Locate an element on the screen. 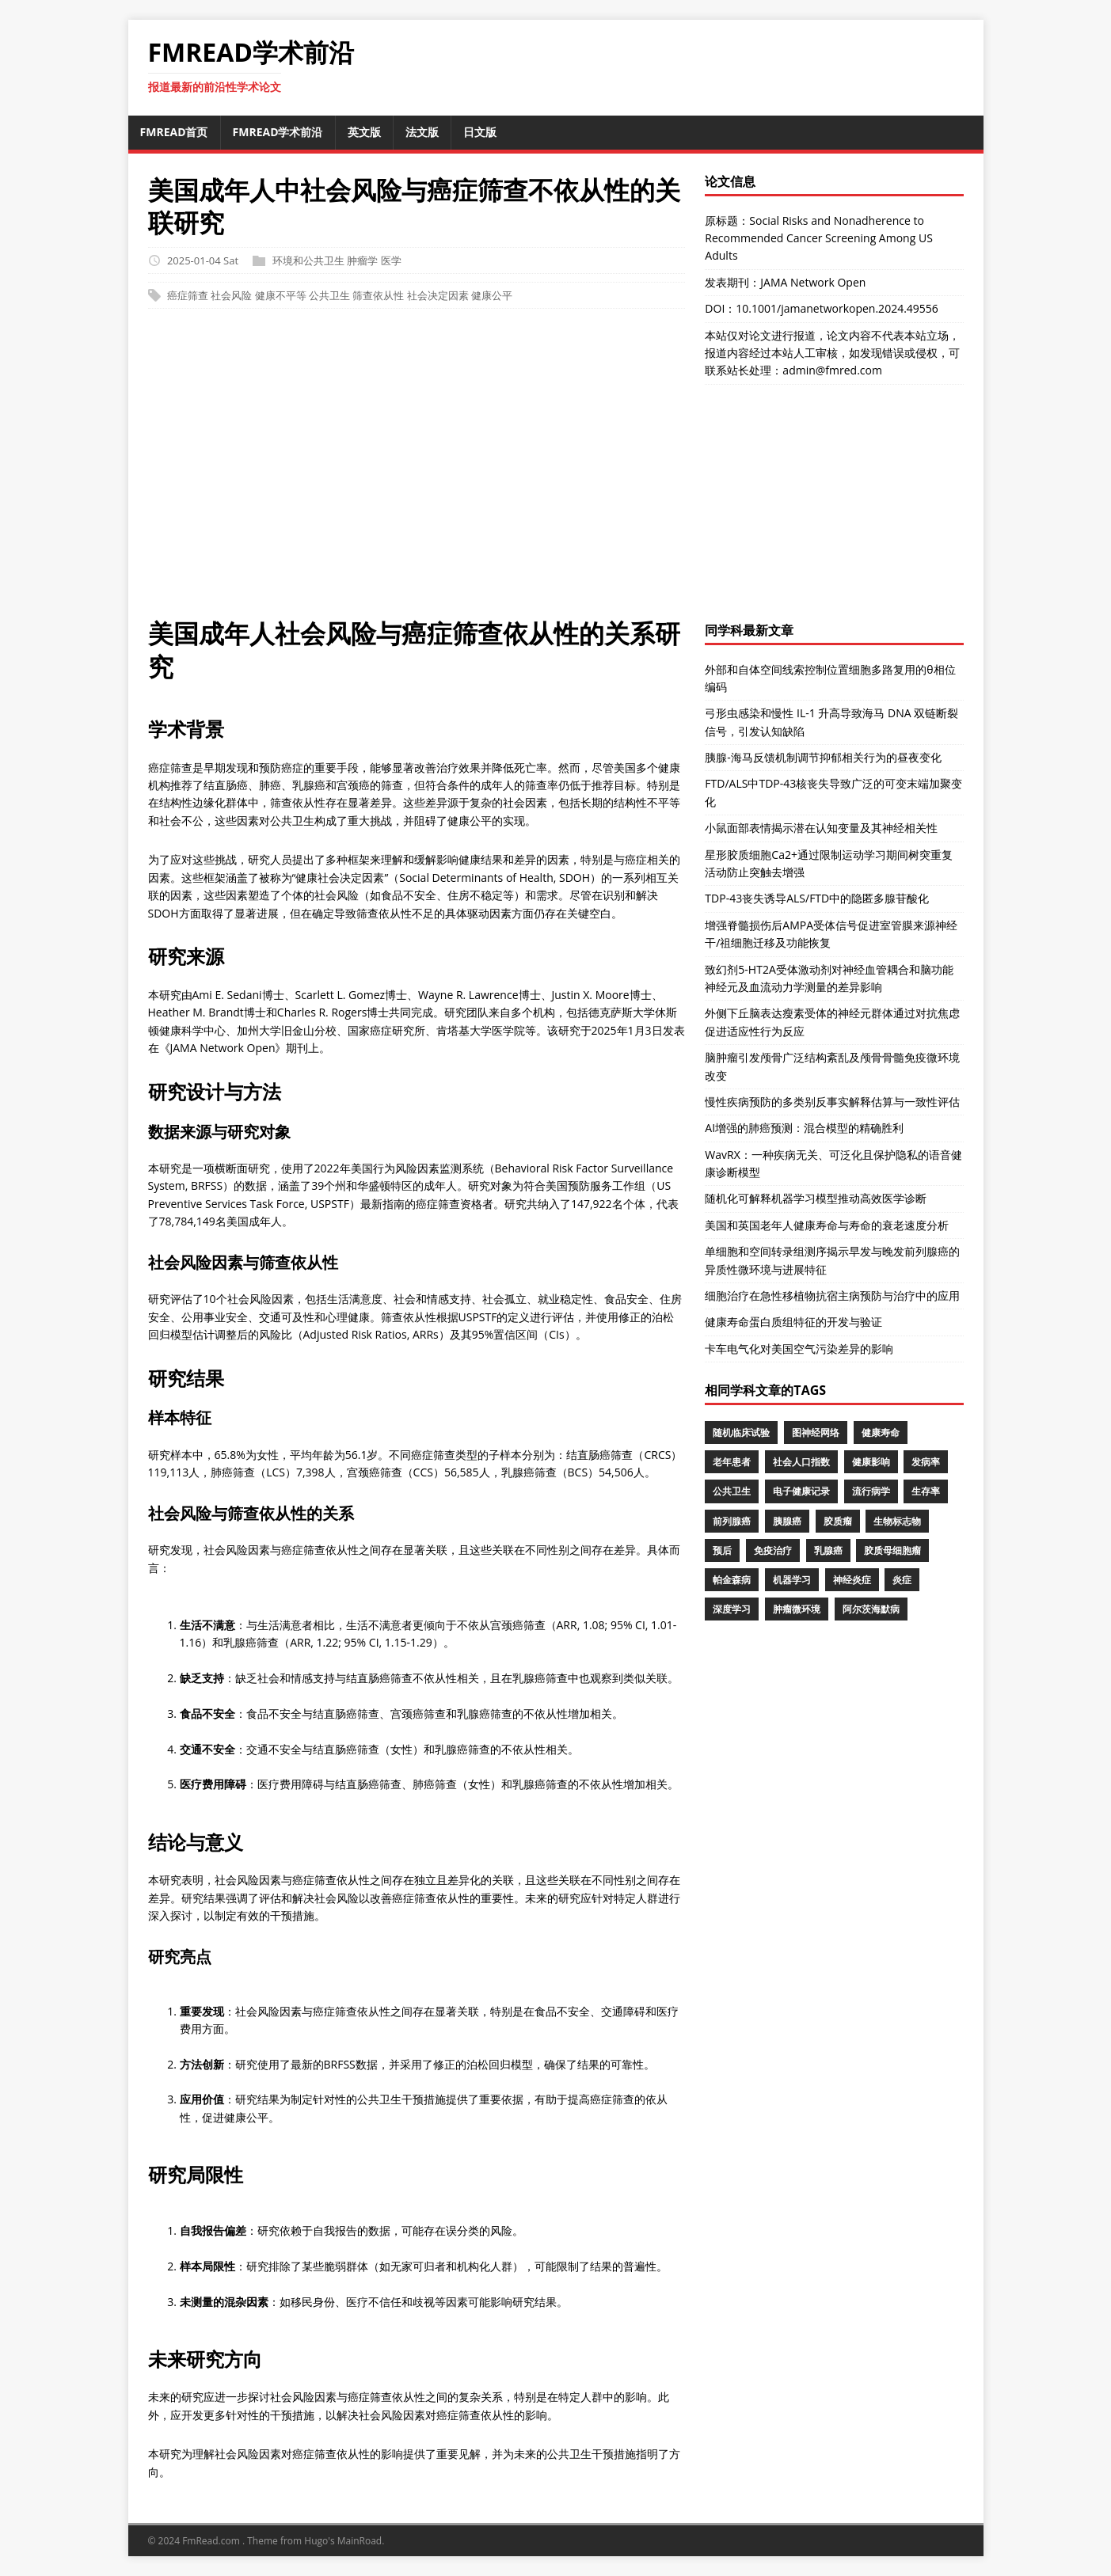 The width and height of the screenshot is (1111, 2576). 免疫治疗 is located at coordinates (773, 1550).